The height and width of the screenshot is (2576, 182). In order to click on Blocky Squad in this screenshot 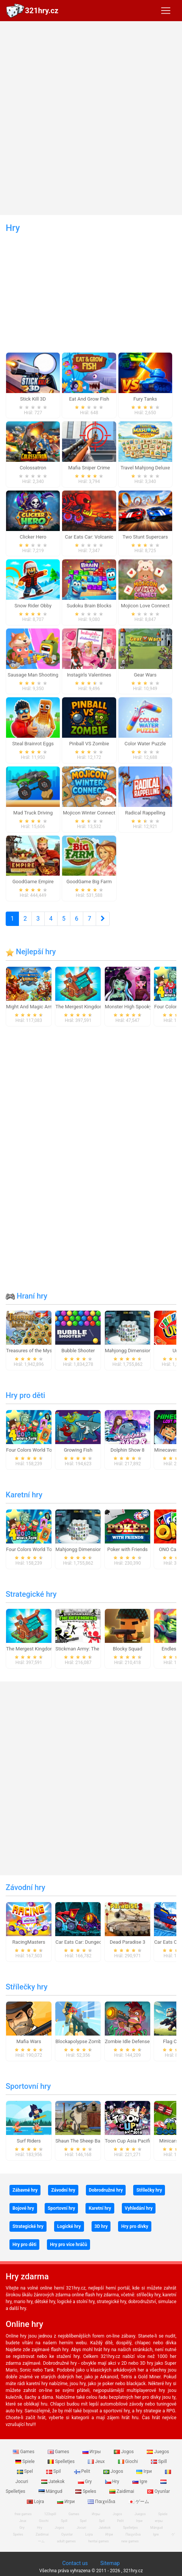, I will do `click(127, 1649)`.